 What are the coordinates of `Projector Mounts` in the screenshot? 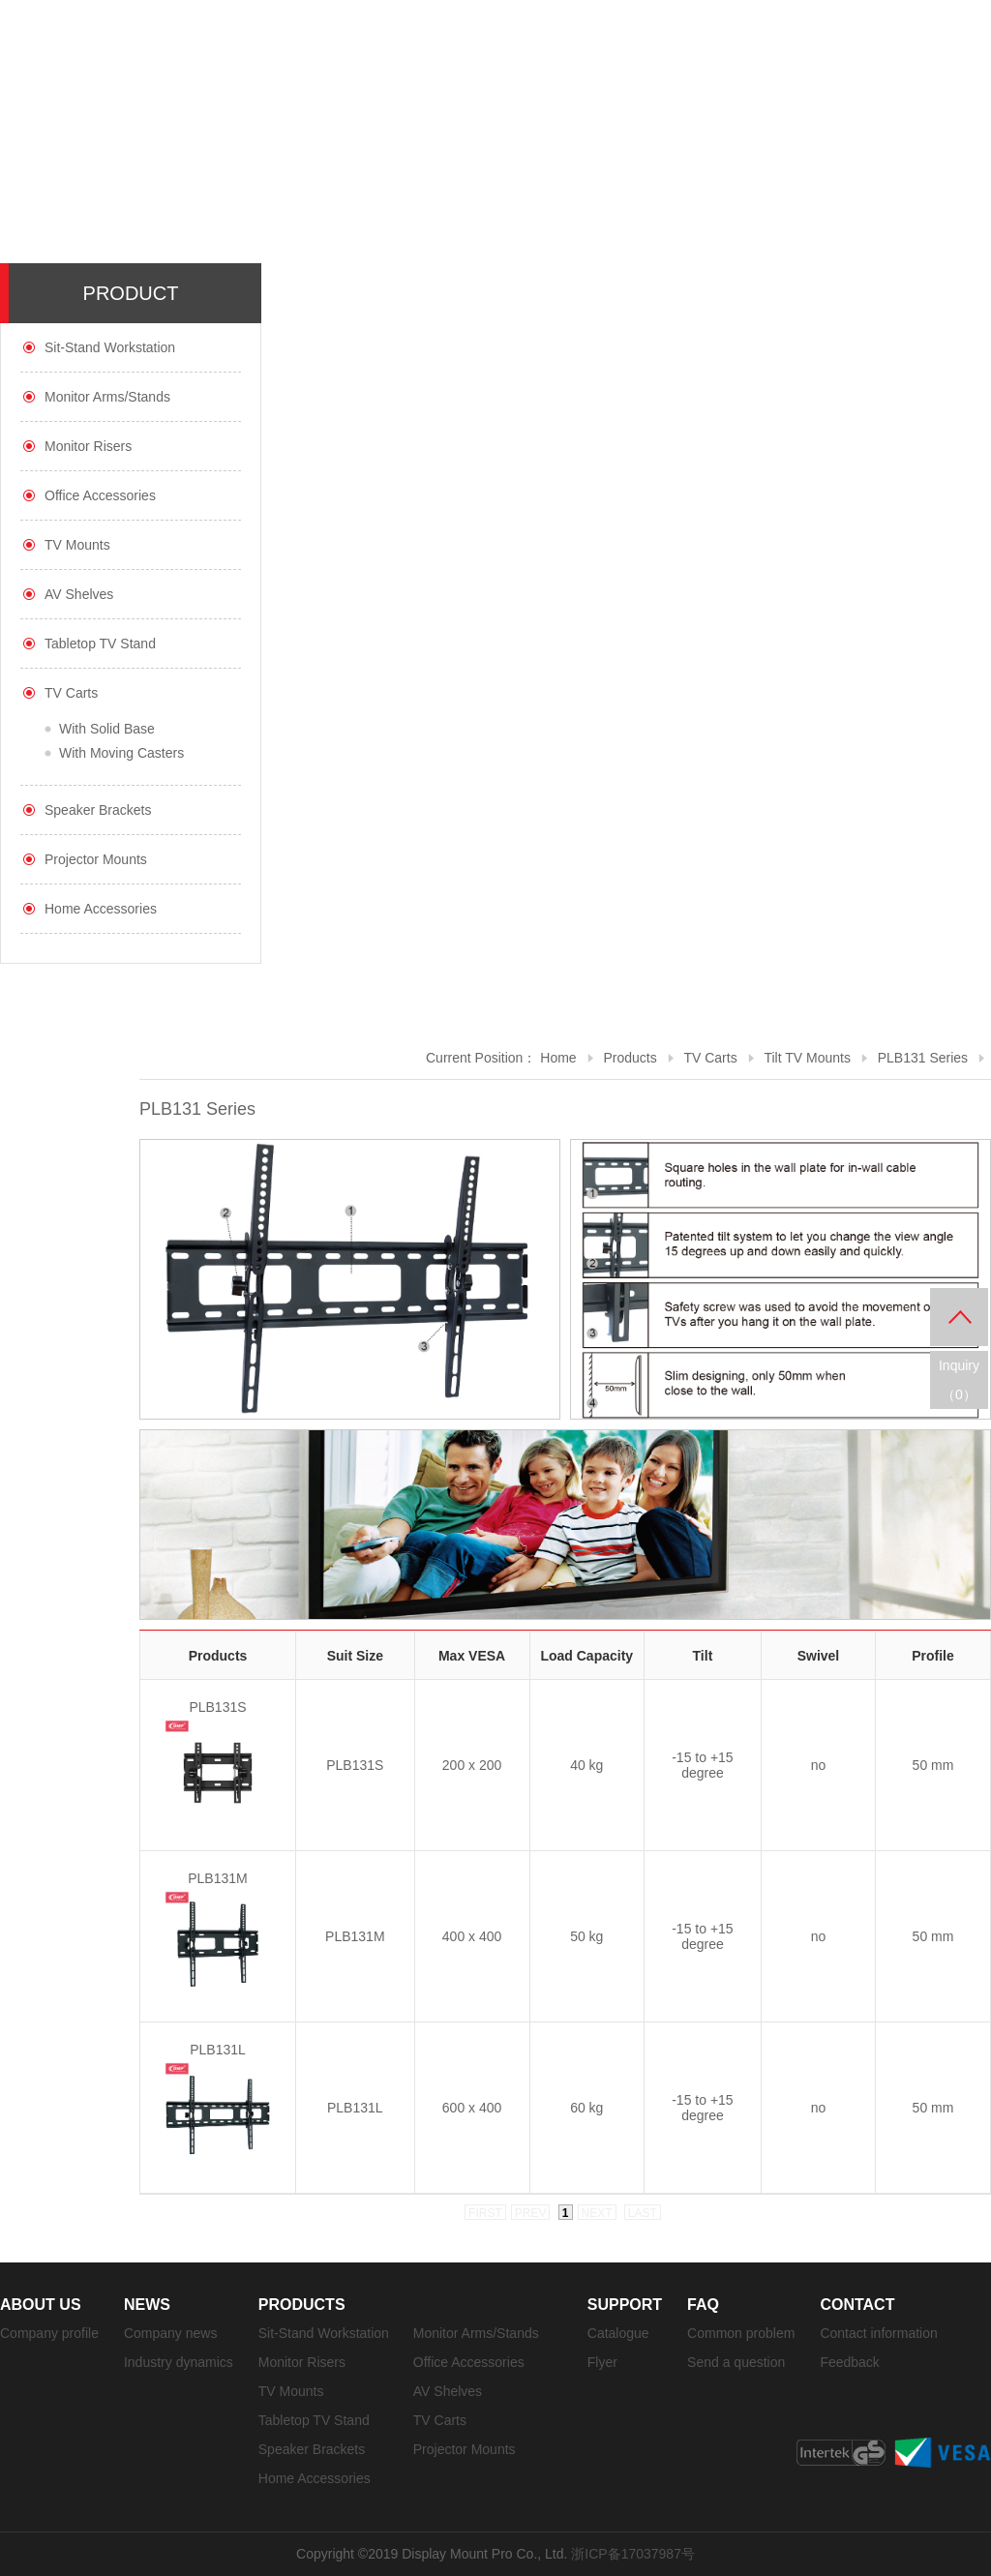 It's located at (96, 859).